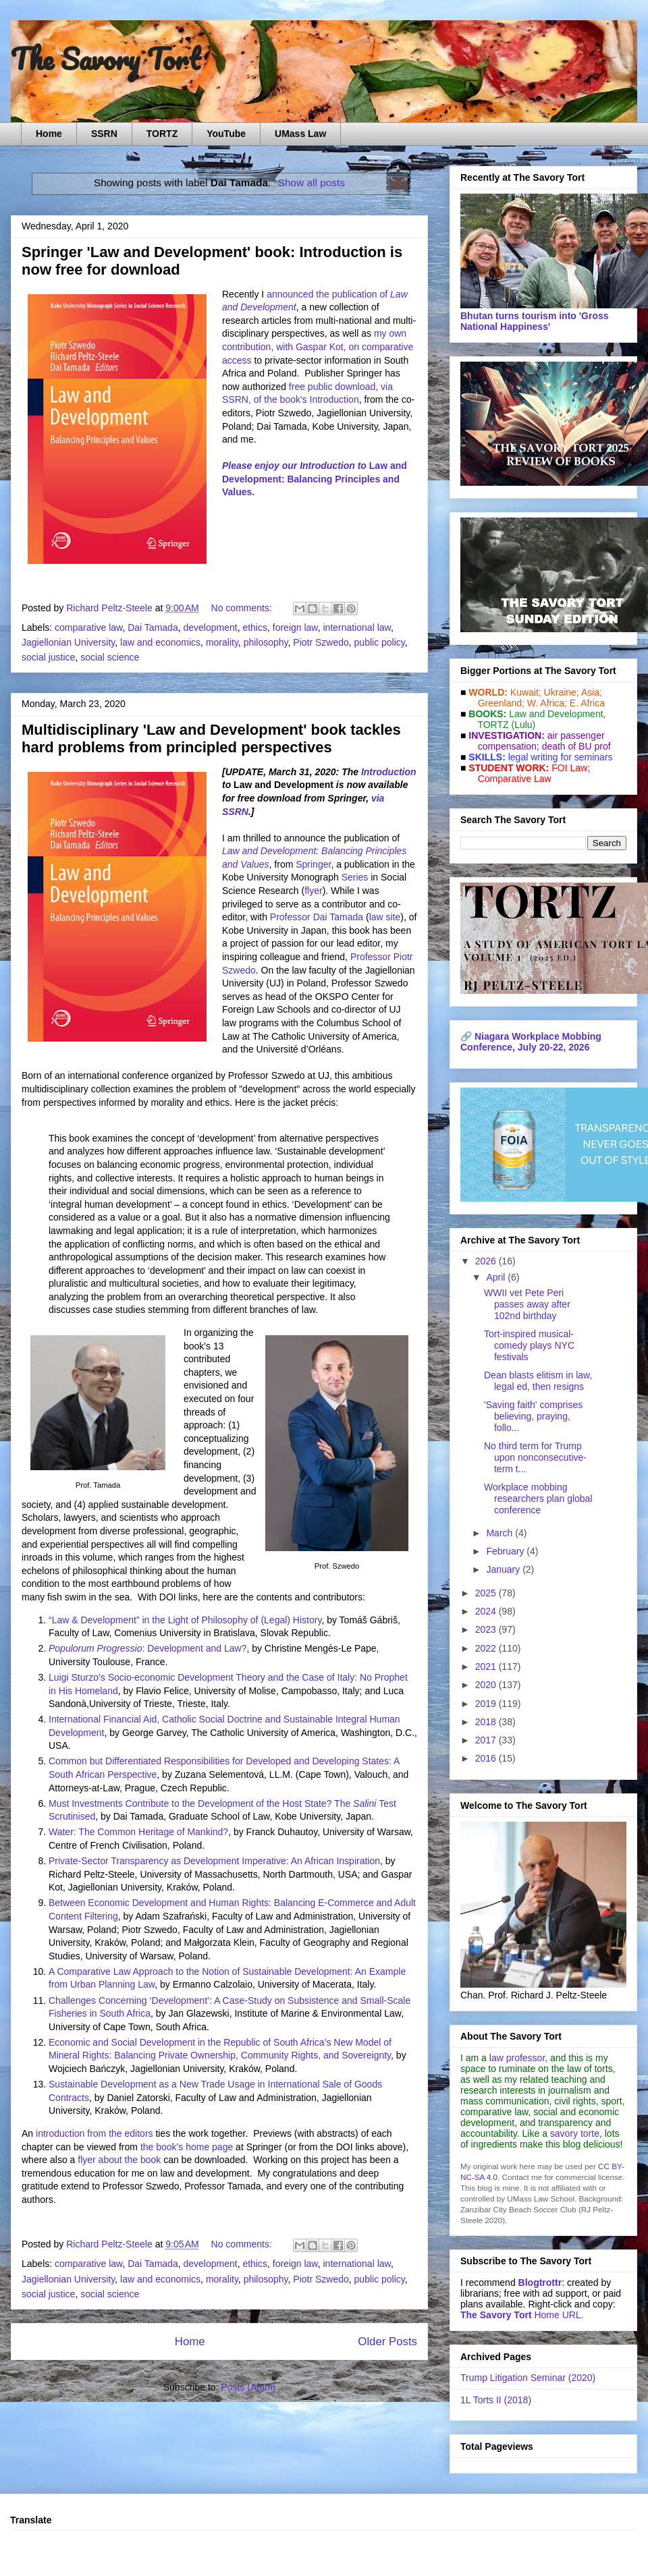 The height and width of the screenshot is (2576, 648). I want to click on April, so click(497, 1277).